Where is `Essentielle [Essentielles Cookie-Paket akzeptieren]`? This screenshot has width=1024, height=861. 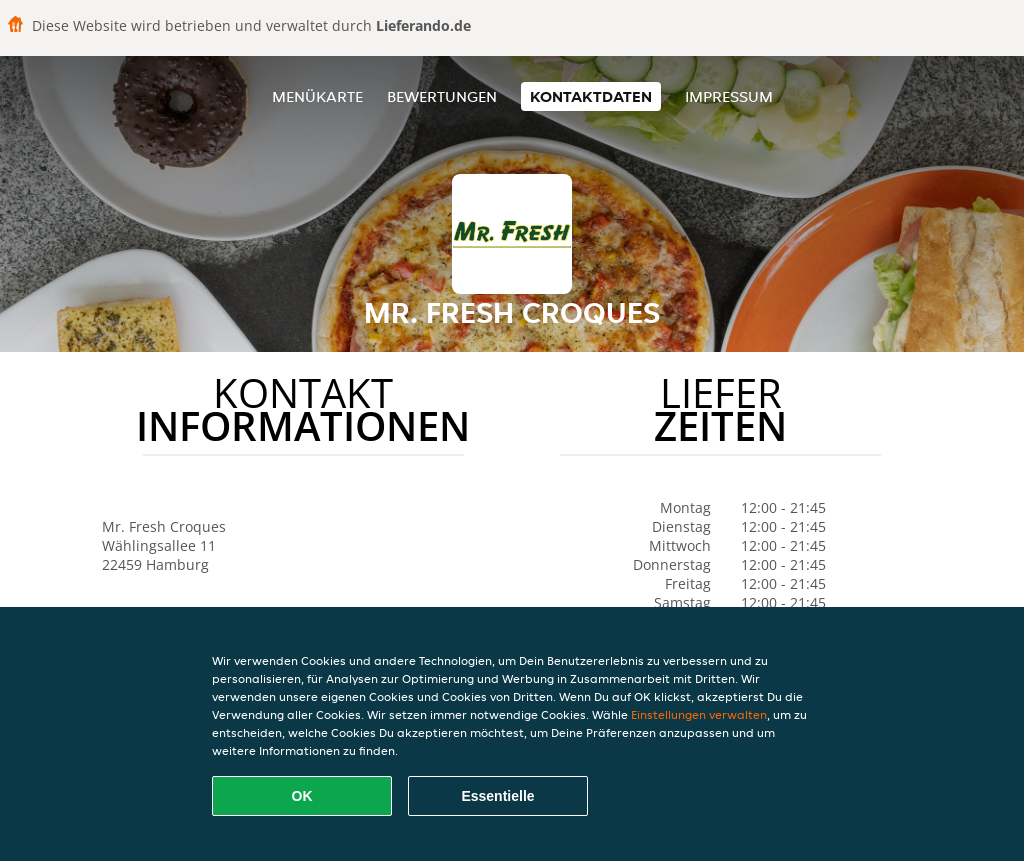
Essentielle [Essentielles Cookie-Paket akzeptieren] is located at coordinates (497, 796).